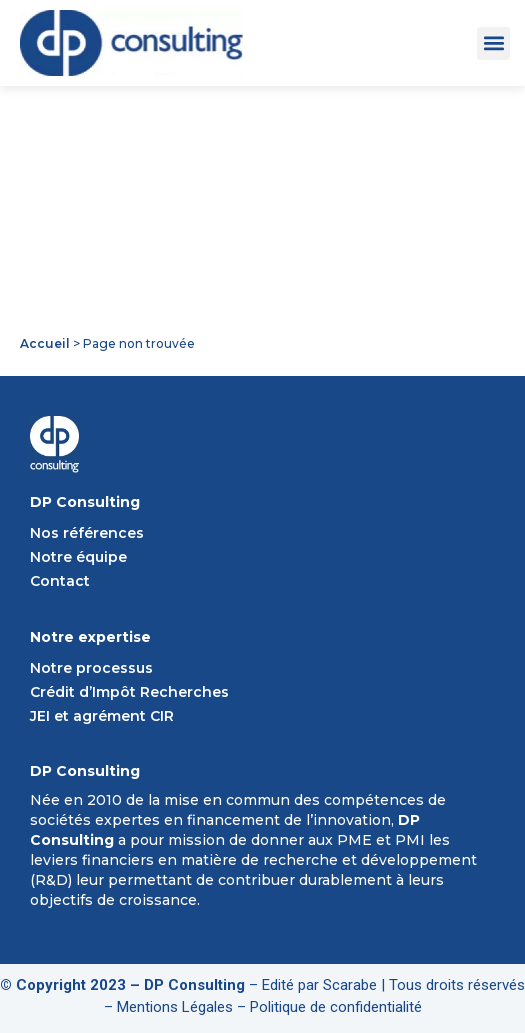 The width and height of the screenshot is (525, 1033). I want to click on Nos références, so click(87, 533).